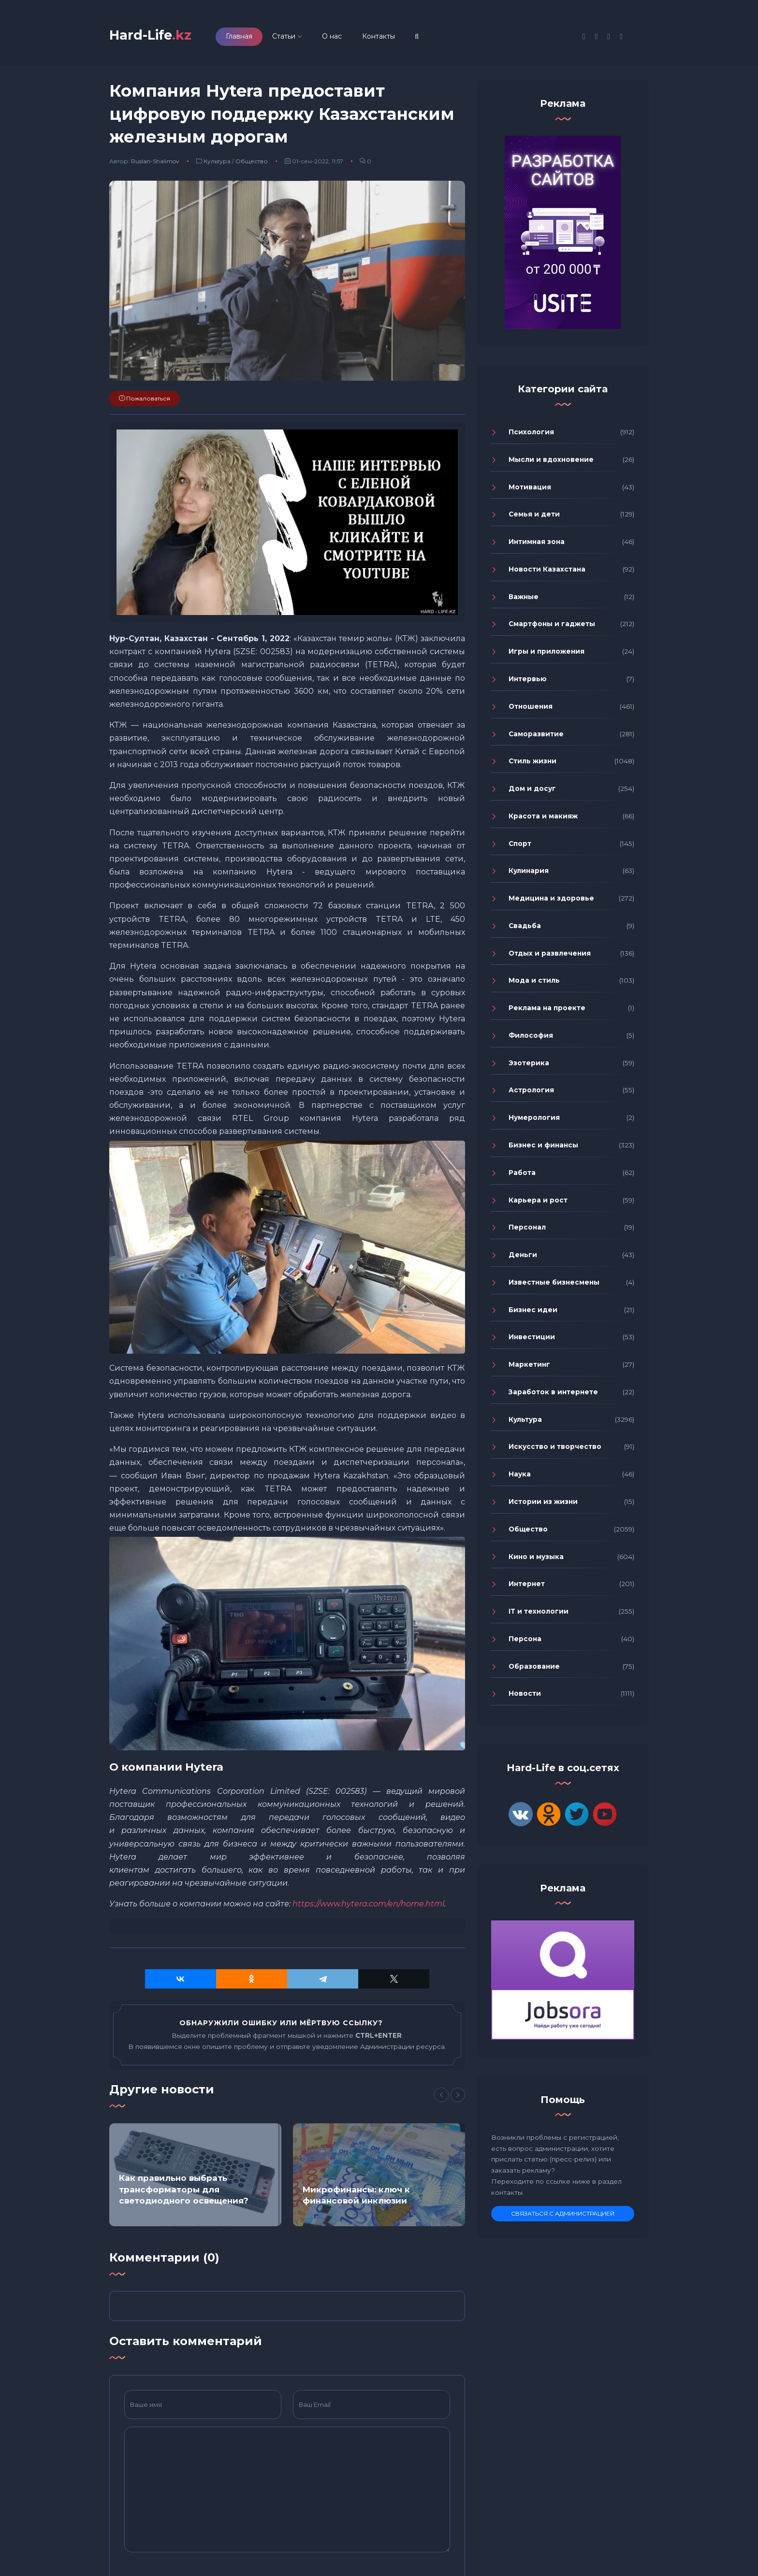 The height and width of the screenshot is (2576, 758). What do you see at coordinates (533, 1314) in the screenshot?
I see `Бизнес идеи` at bounding box center [533, 1314].